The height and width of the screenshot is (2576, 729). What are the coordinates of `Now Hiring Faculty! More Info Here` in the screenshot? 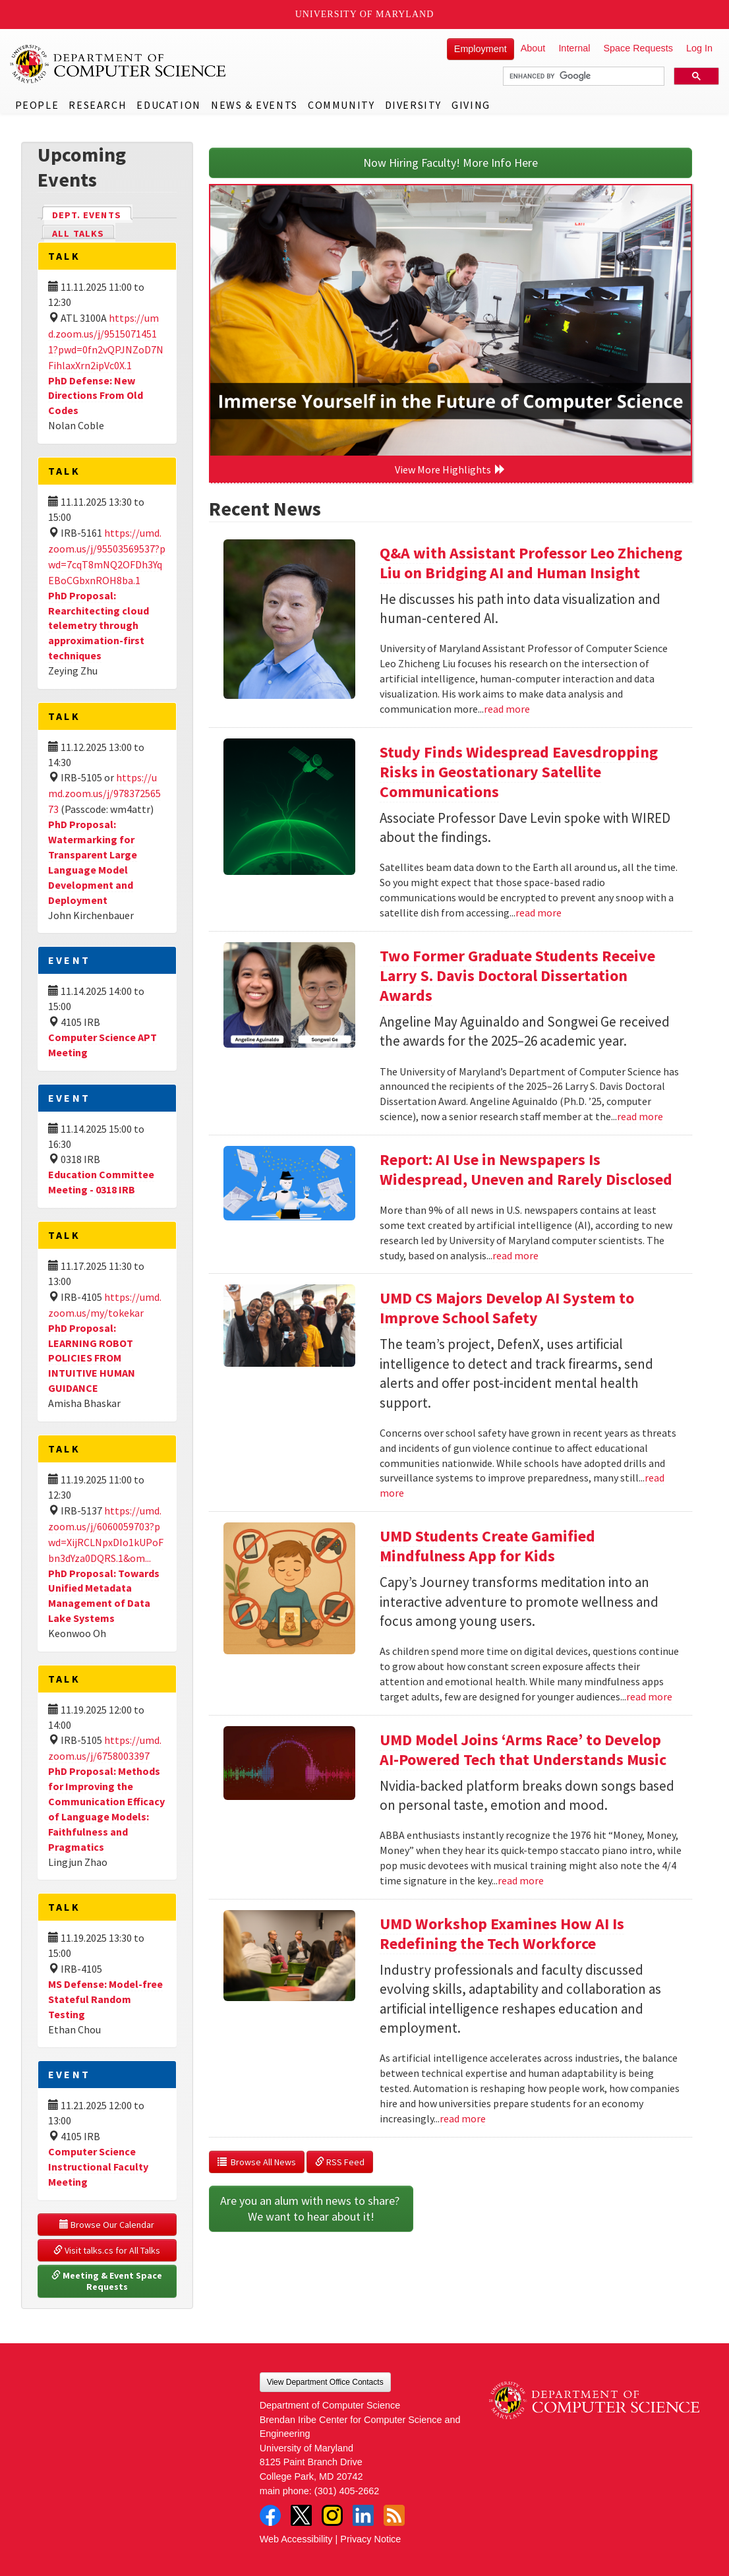 It's located at (450, 162).